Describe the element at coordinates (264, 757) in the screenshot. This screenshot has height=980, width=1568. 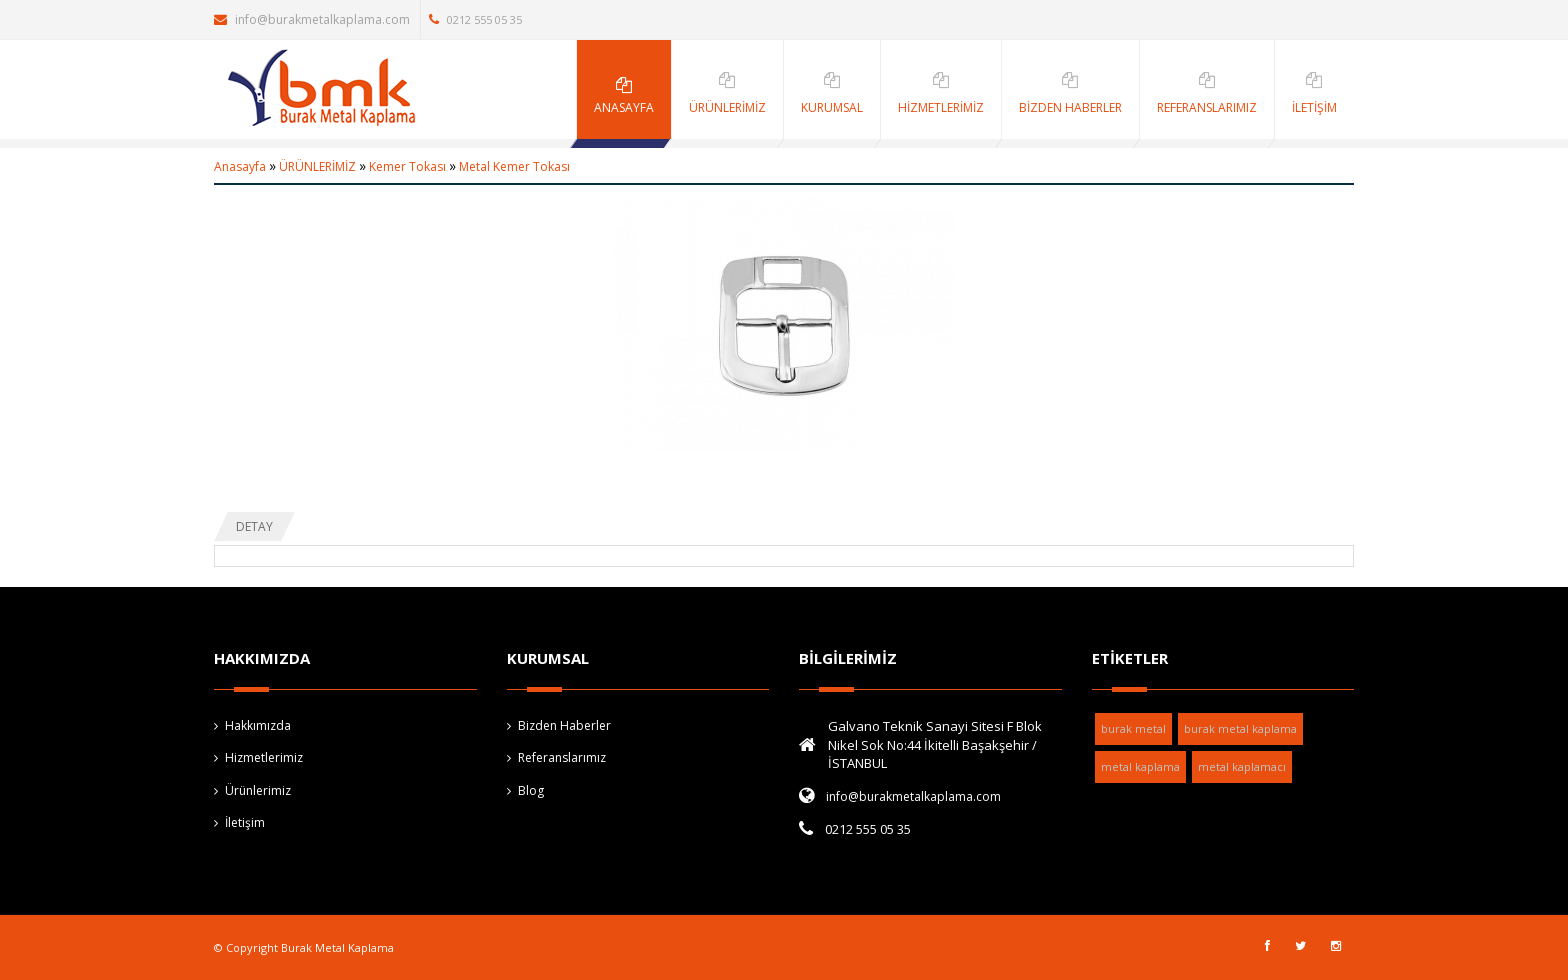
I see `Hizmetlerimiz` at that location.